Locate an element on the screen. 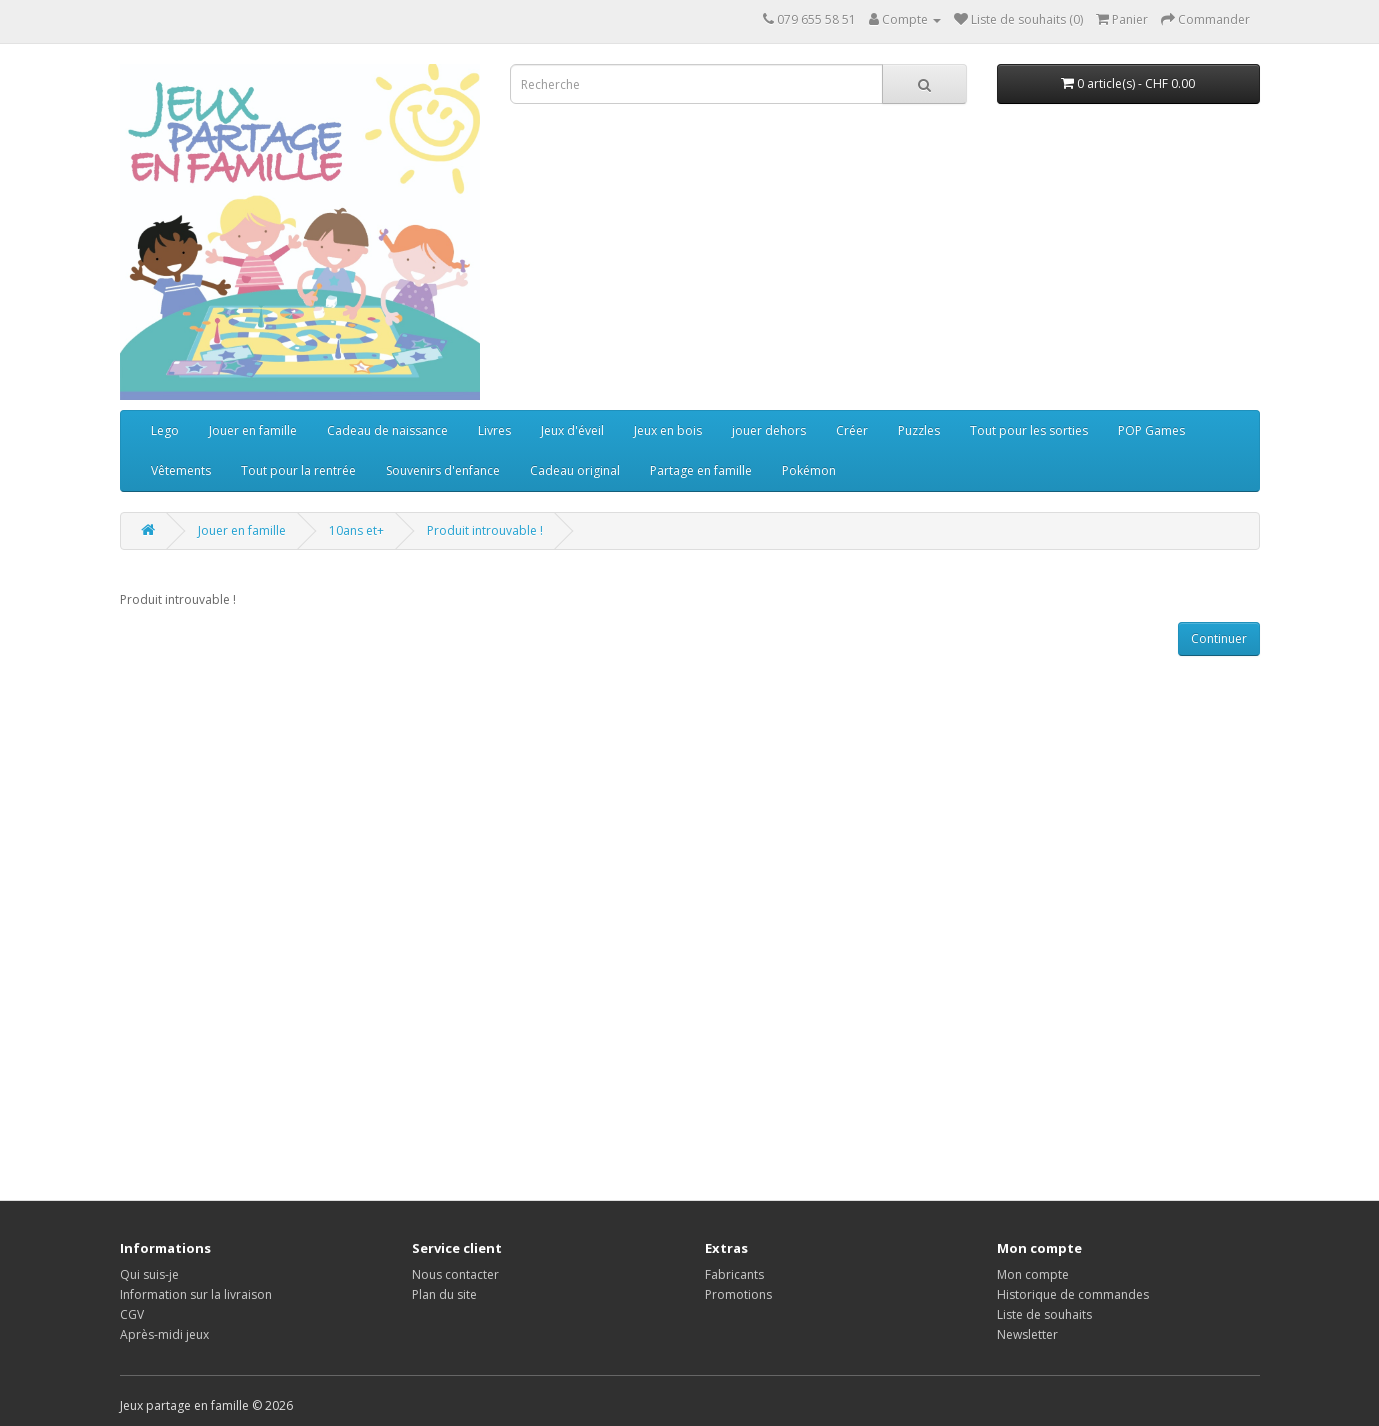 This screenshot has width=1379, height=1426. Fabricants is located at coordinates (734, 1274).